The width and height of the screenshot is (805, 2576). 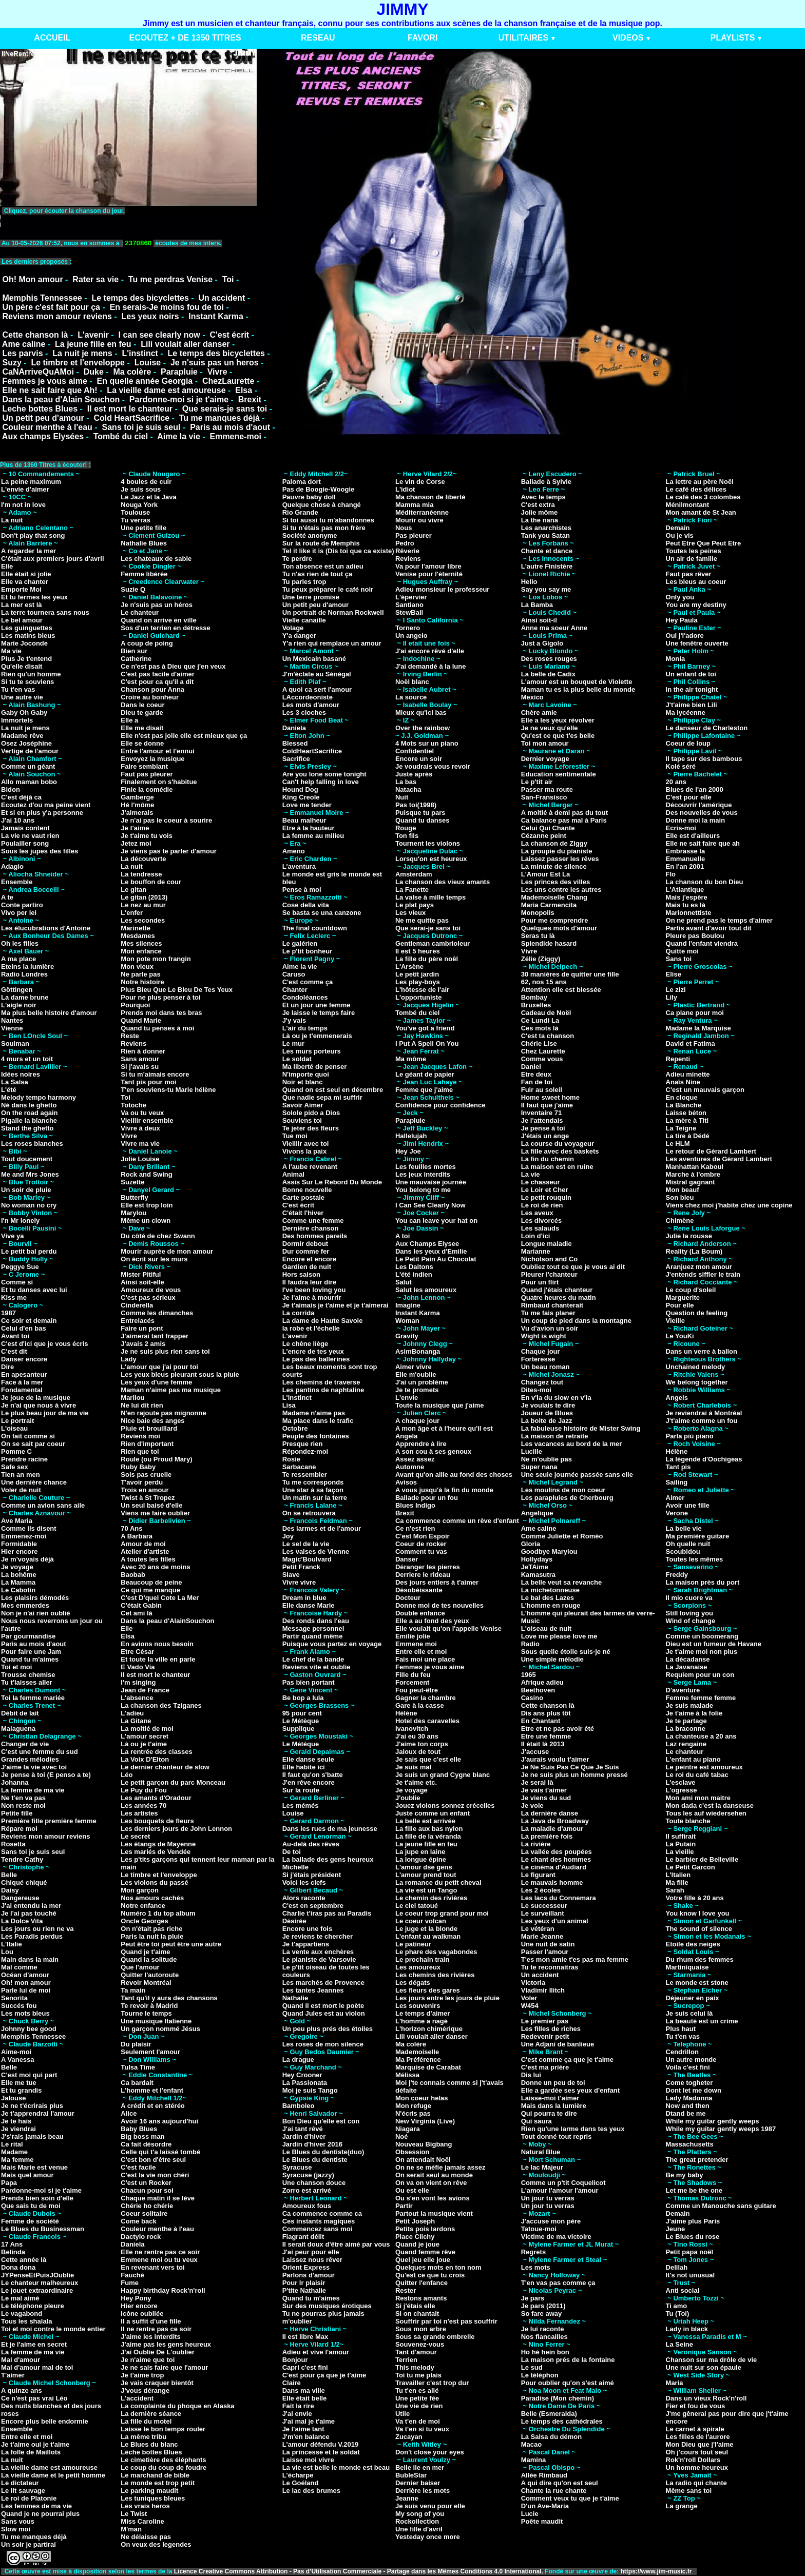 I want to click on Le gitan (2013), so click(x=144, y=897).